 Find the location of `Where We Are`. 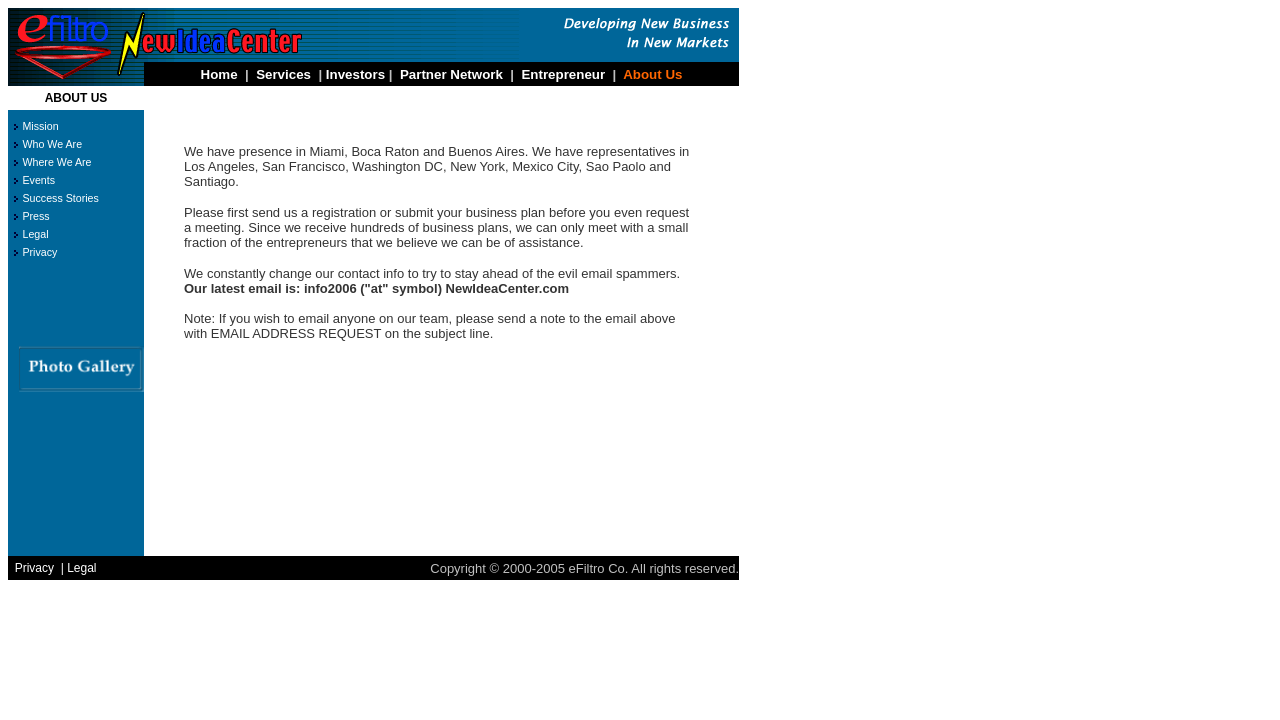

Where We Are is located at coordinates (56, 162).